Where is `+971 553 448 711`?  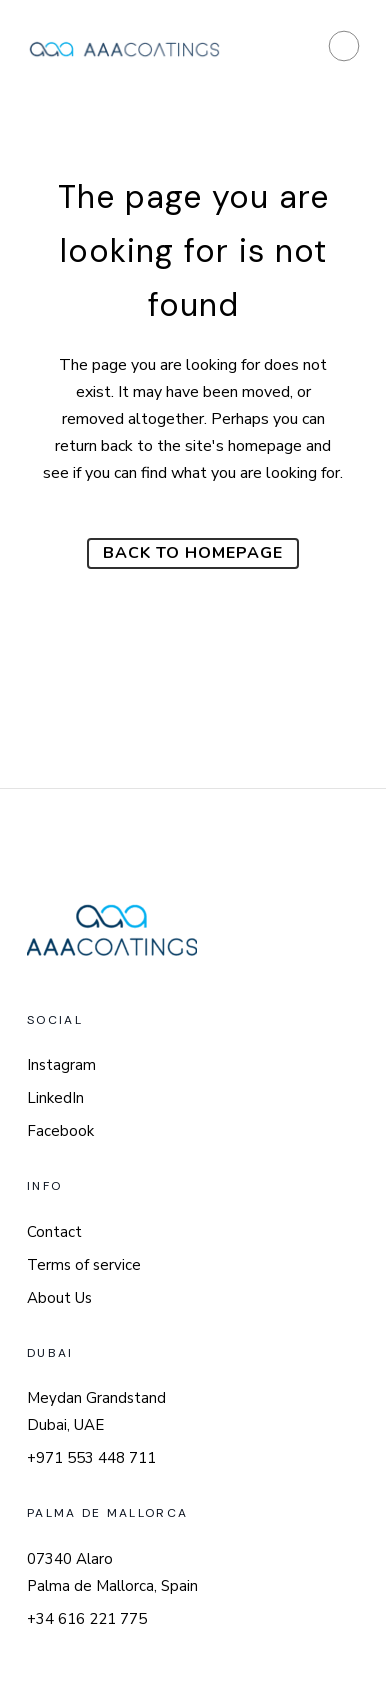
+971 553 448 711 is located at coordinates (91, 1458).